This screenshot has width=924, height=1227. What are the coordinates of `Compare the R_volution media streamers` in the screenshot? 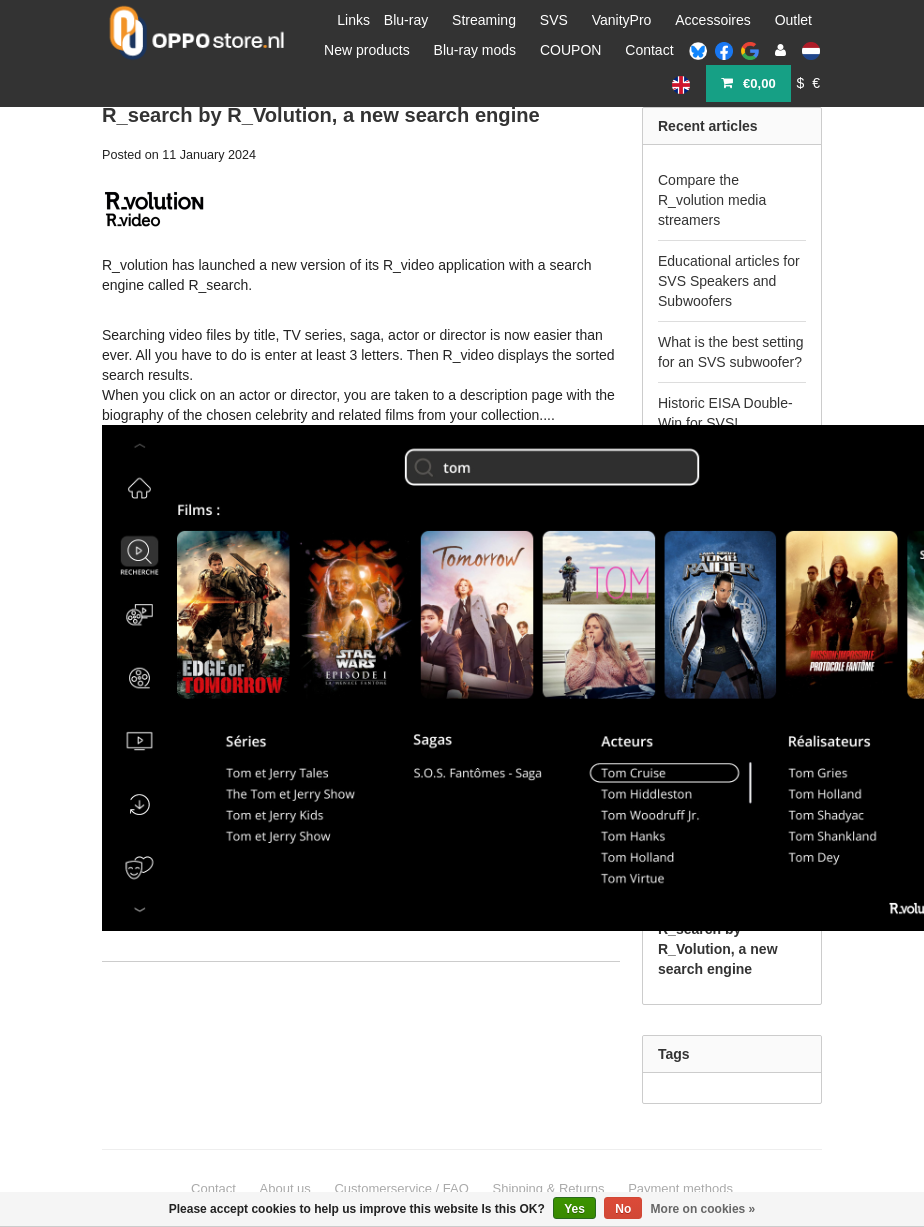 It's located at (712, 200).